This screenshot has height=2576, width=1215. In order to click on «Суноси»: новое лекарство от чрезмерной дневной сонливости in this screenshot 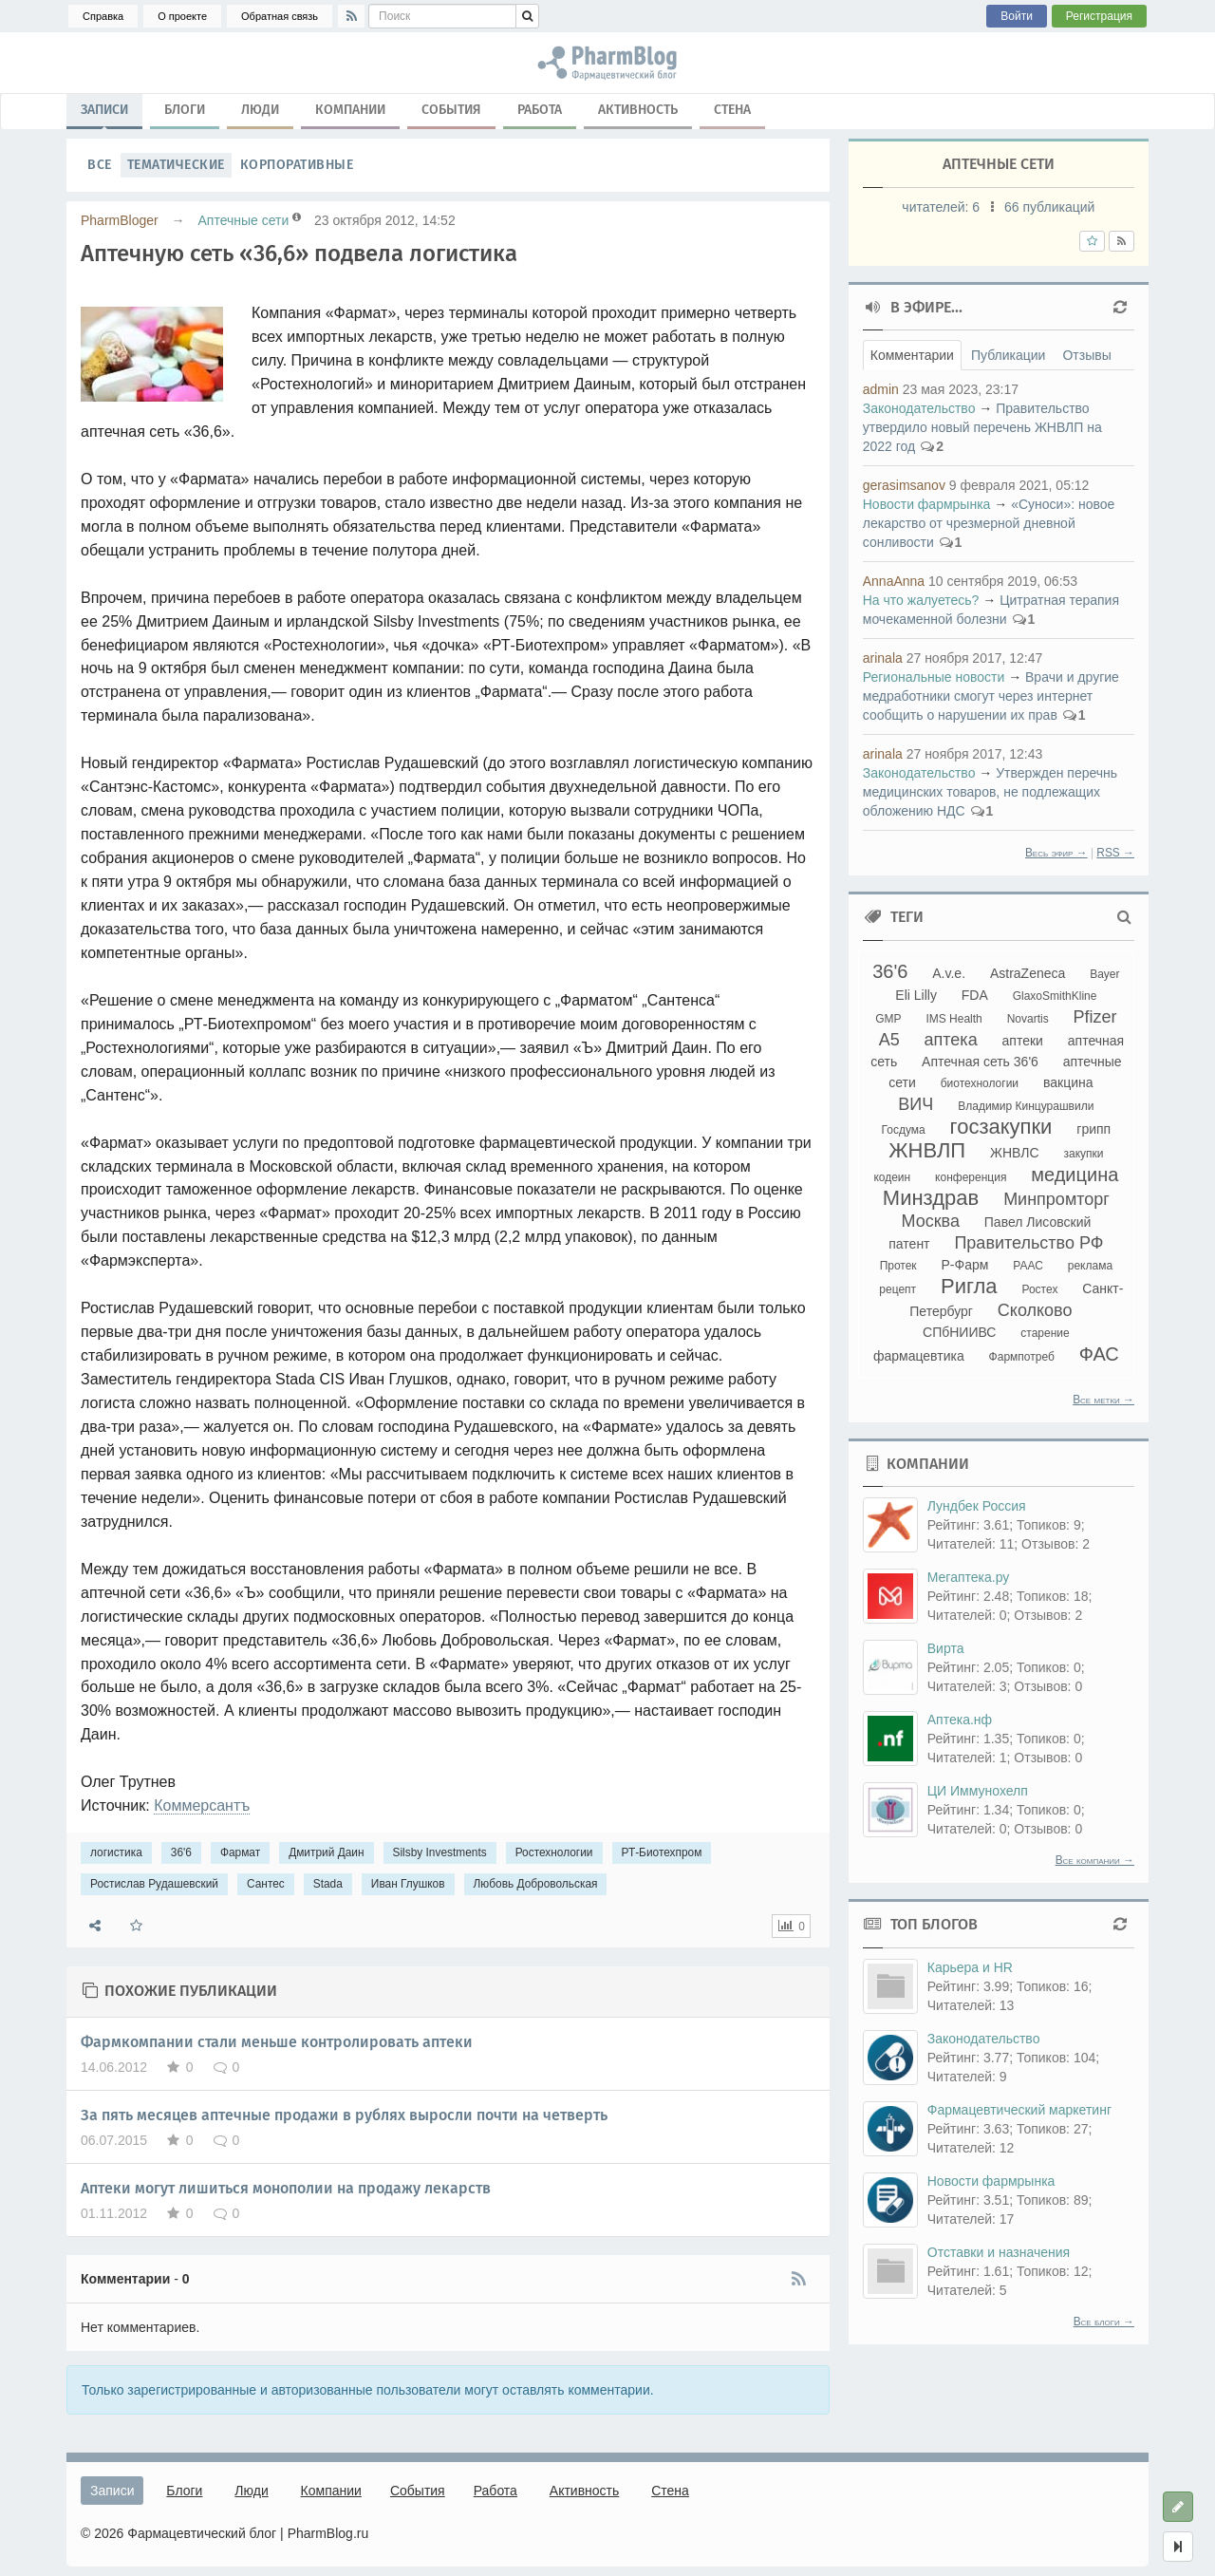, I will do `click(989, 523)`.